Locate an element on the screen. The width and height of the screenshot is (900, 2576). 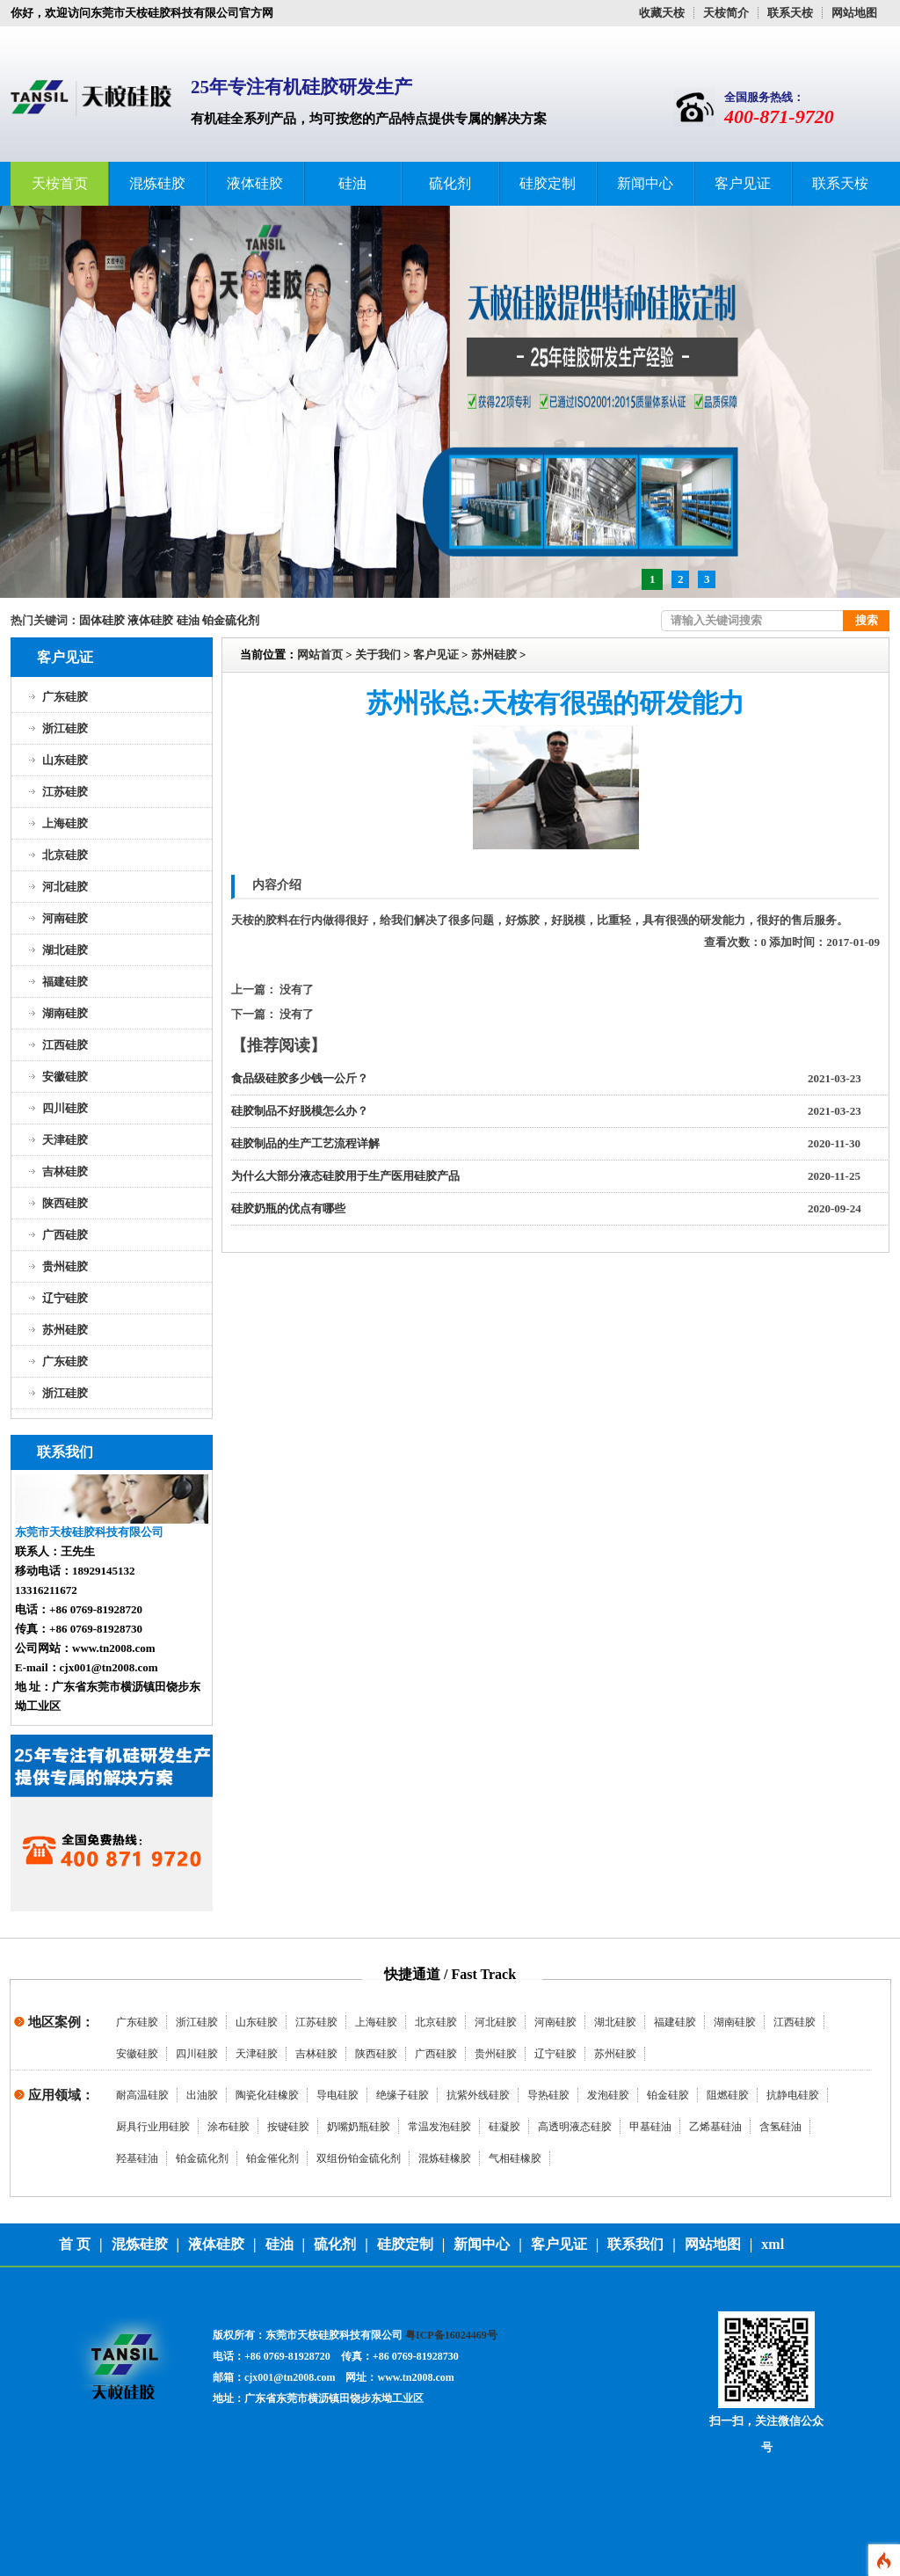
铂金硫化剂 is located at coordinates (230, 620).